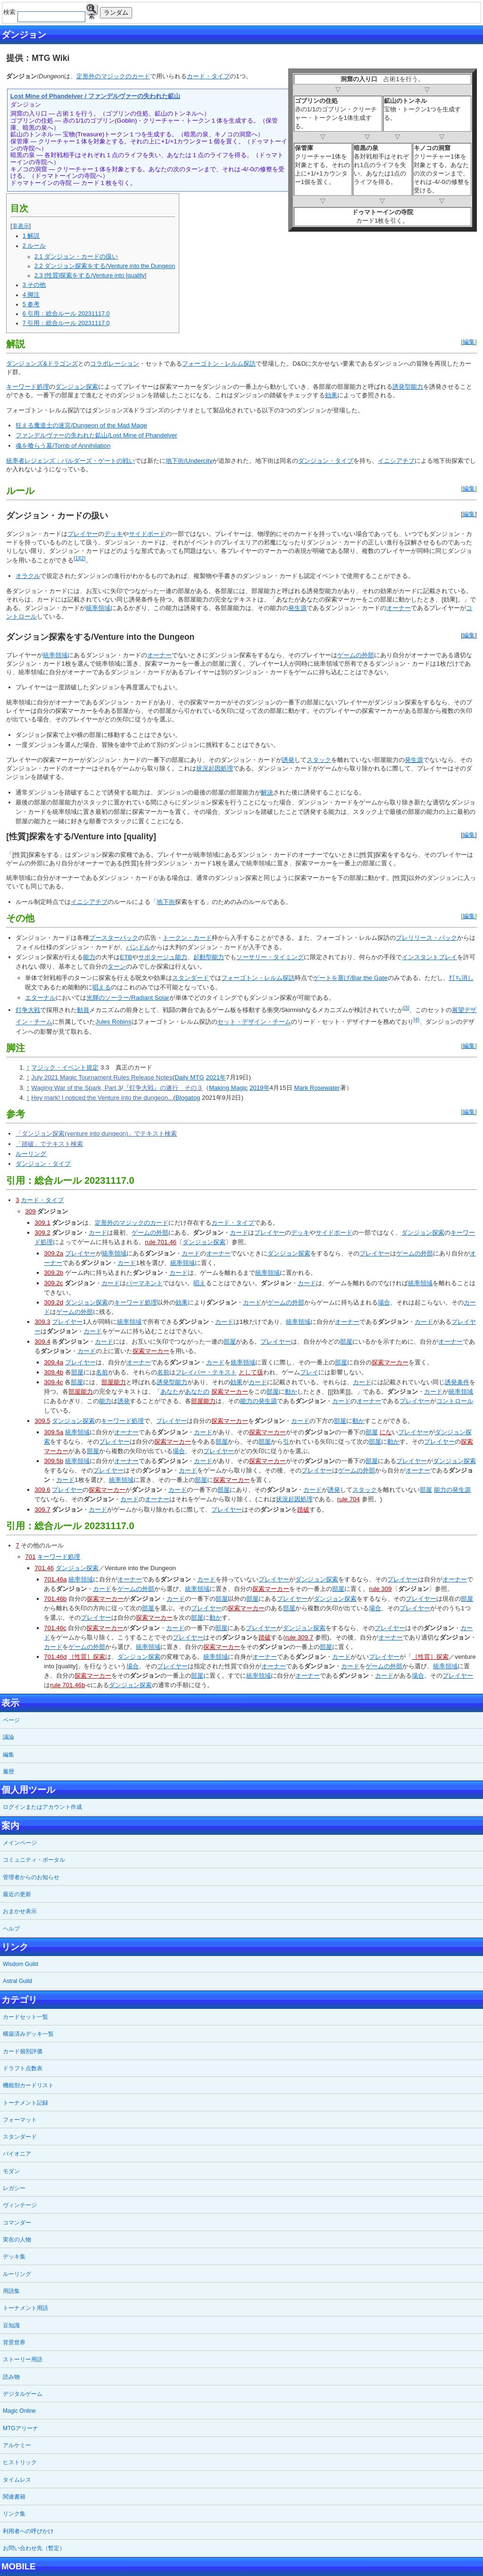 This screenshot has width=483, height=2576. I want to click on ダンジョンズ&ドラゴンズ, so click(42, 363).